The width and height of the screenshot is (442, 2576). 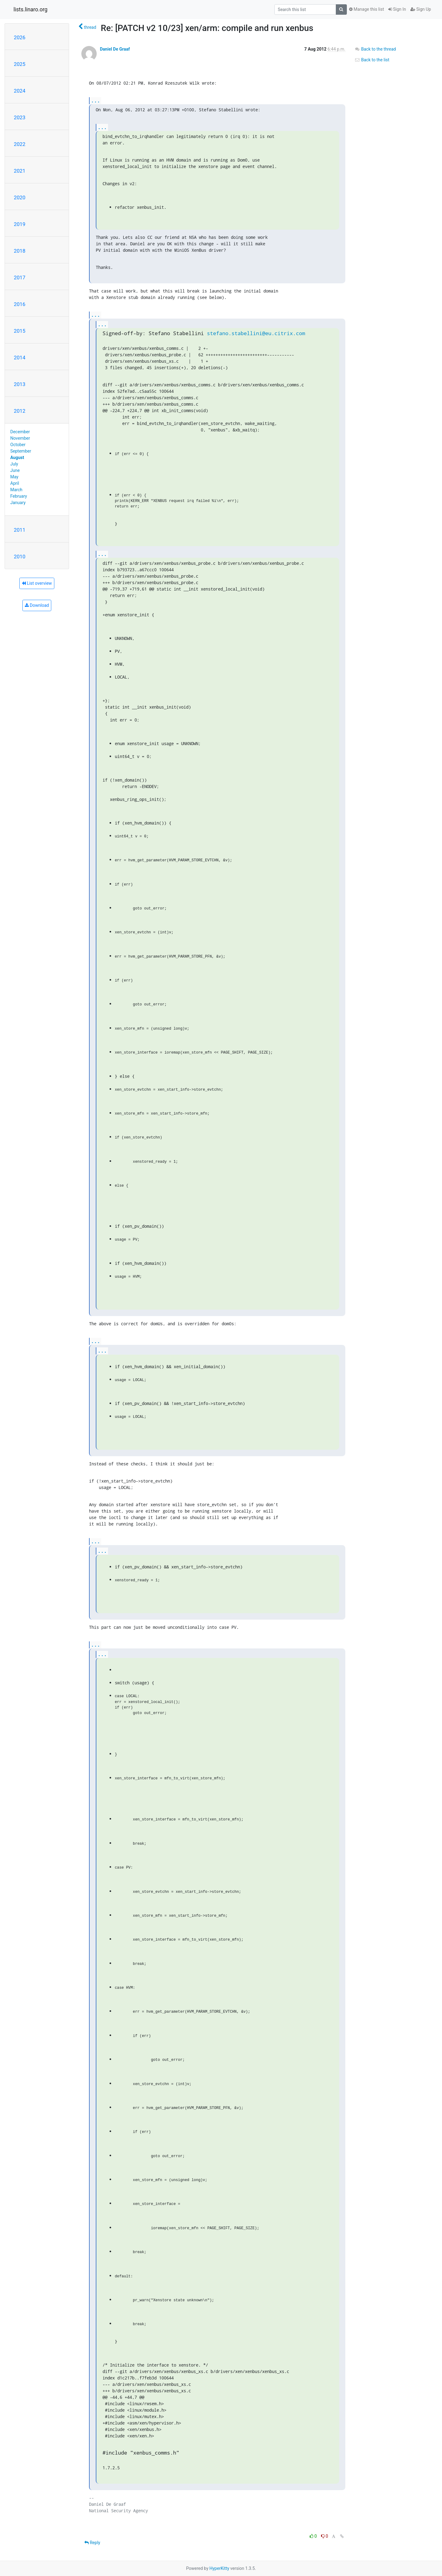 What do you see at coordinates (17, 444) in the screenshot?
I see `October` at bounding box center [17, 444].